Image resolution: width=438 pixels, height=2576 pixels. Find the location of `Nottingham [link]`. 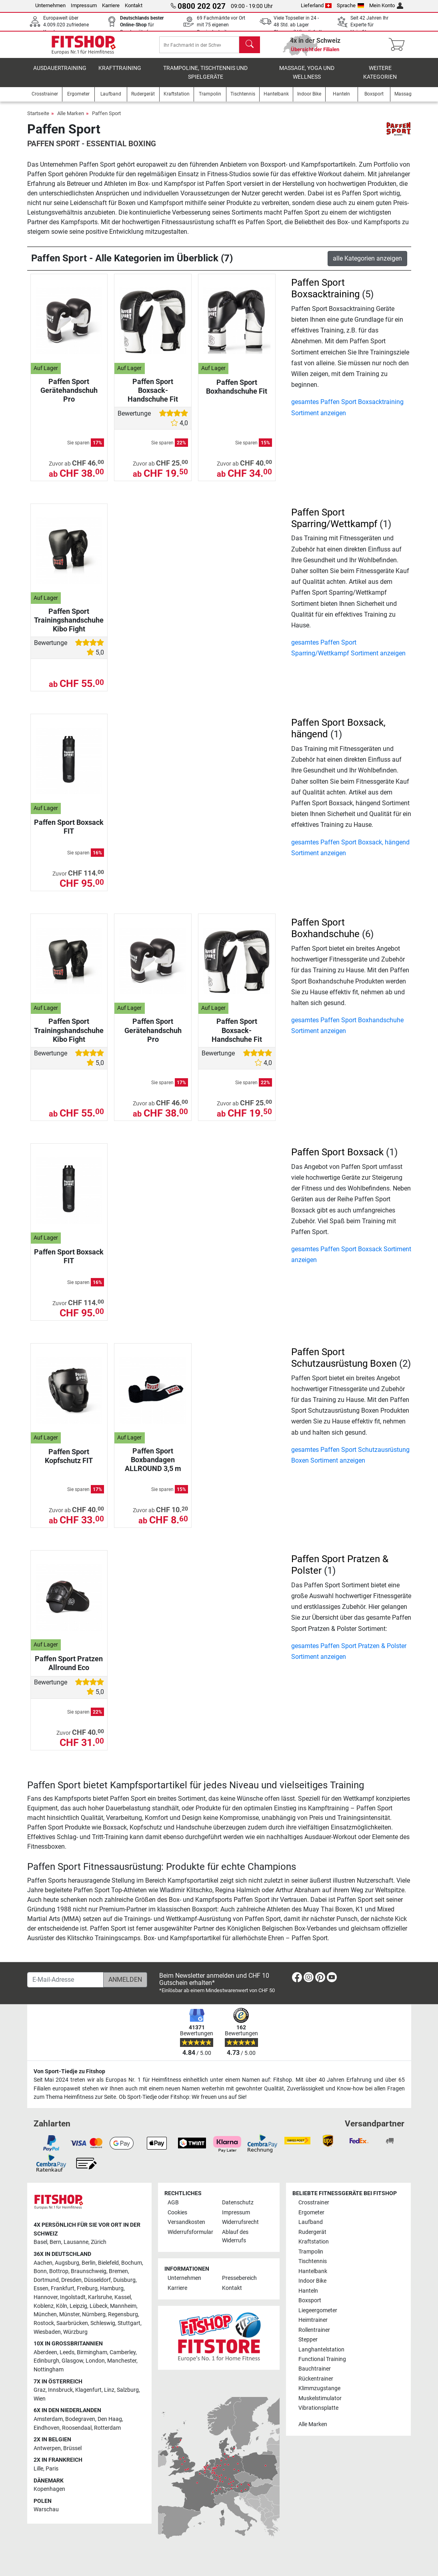

Nottingham [link] is located at coordinates (49, 2369).